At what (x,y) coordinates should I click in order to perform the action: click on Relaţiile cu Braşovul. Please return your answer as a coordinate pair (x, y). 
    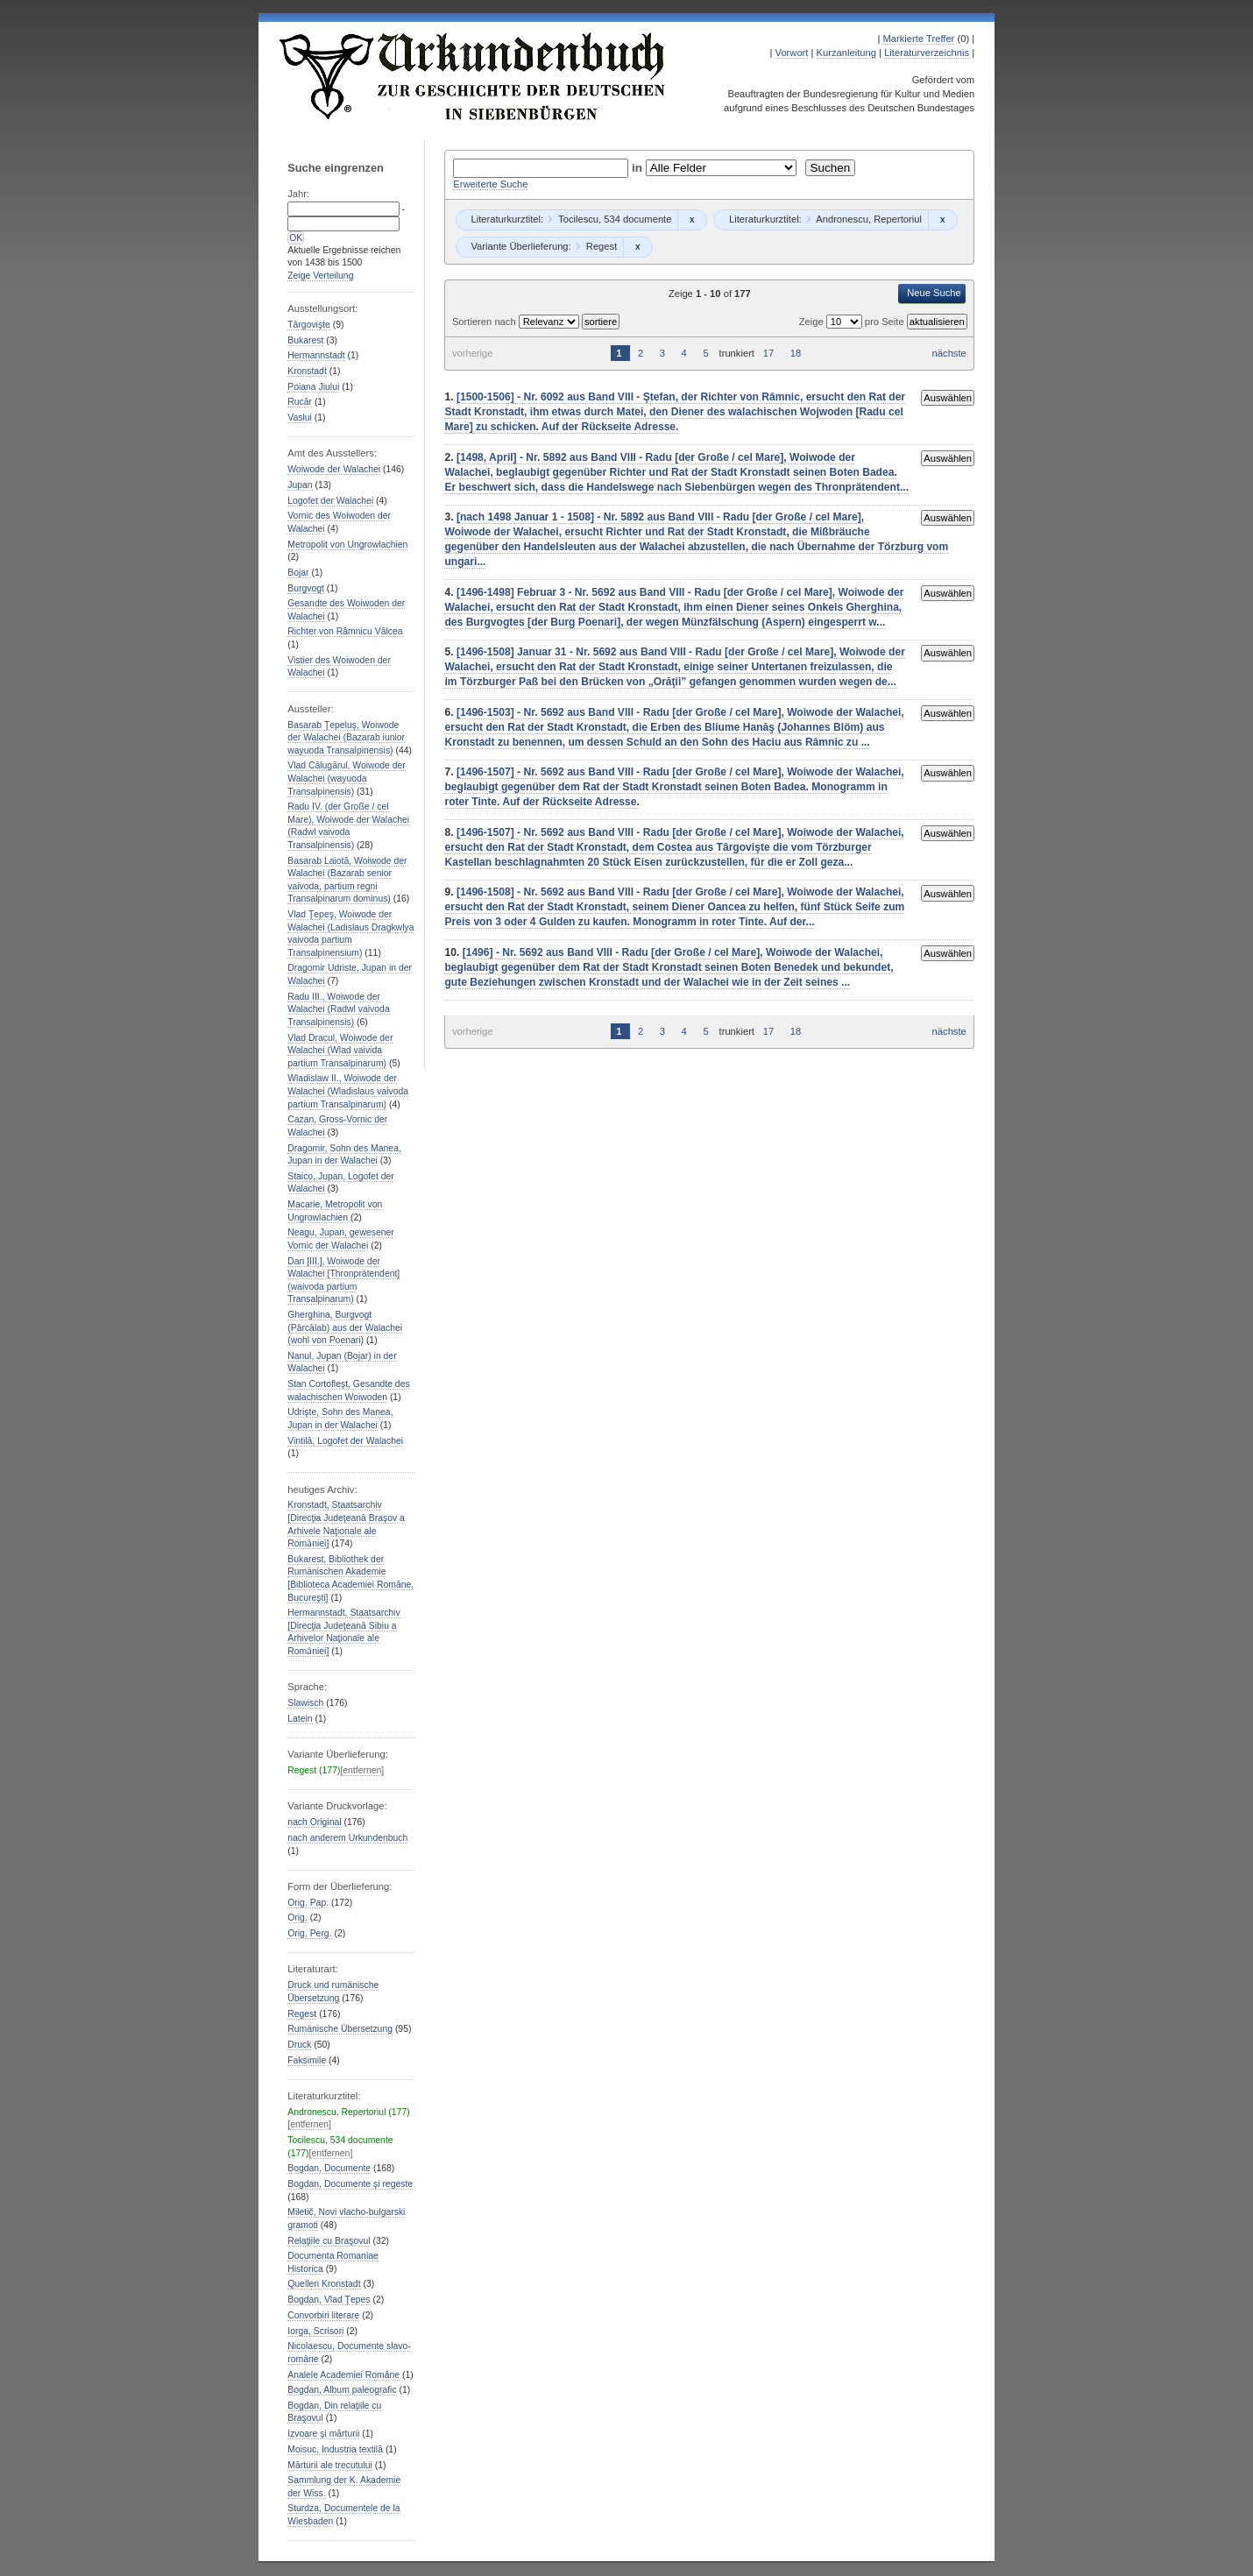
    Looking at the image, I should click on (328, 2241).